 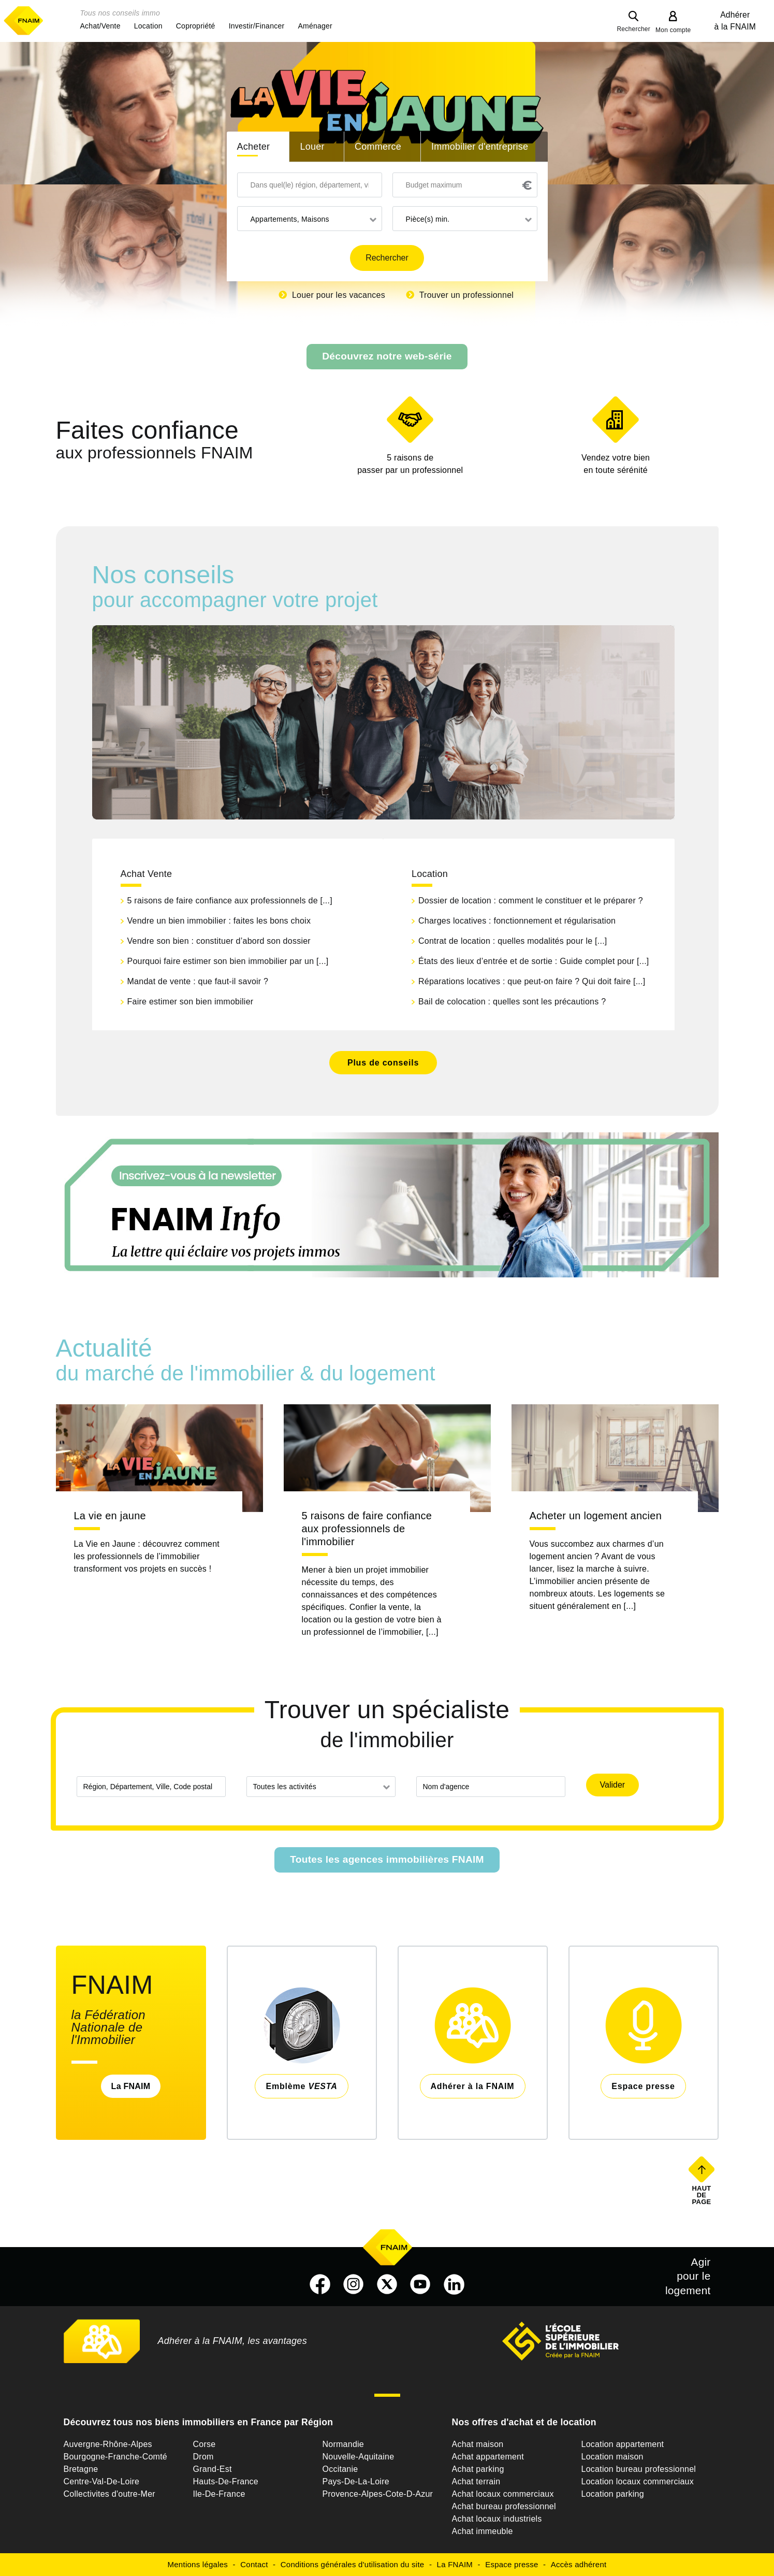 I want to click on Découvrez notre web-série, so click(x=386, y=356).